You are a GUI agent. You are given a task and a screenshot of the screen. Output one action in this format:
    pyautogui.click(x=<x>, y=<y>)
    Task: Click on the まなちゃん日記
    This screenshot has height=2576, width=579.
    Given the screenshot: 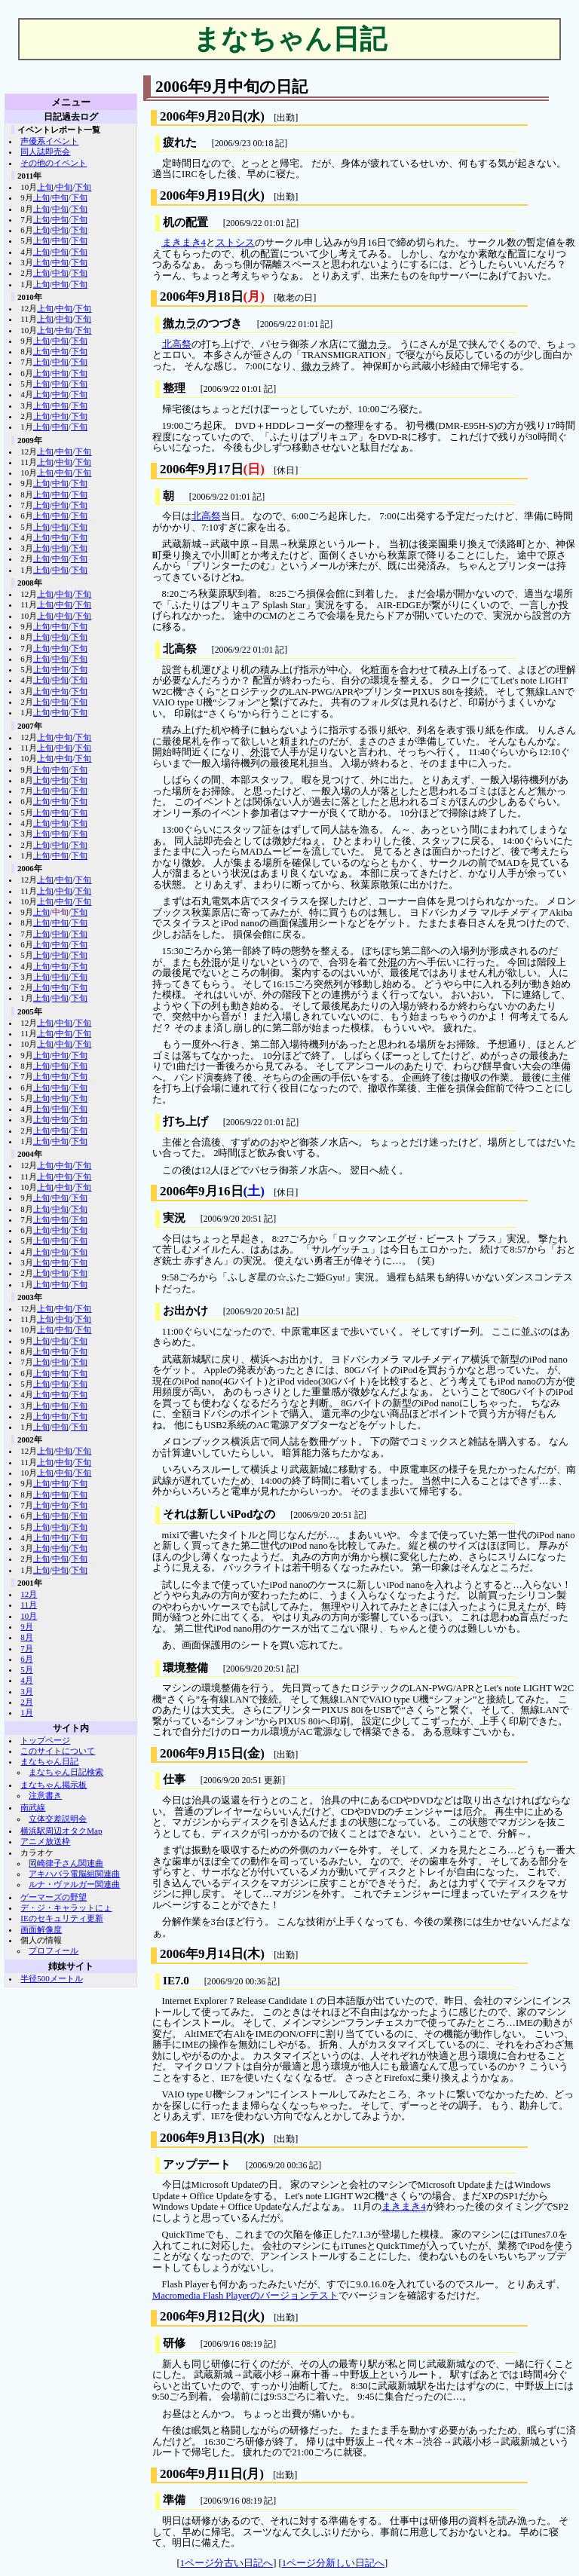 What is the action you would take?
    pyautogui.click(x=49, y=1761)
    